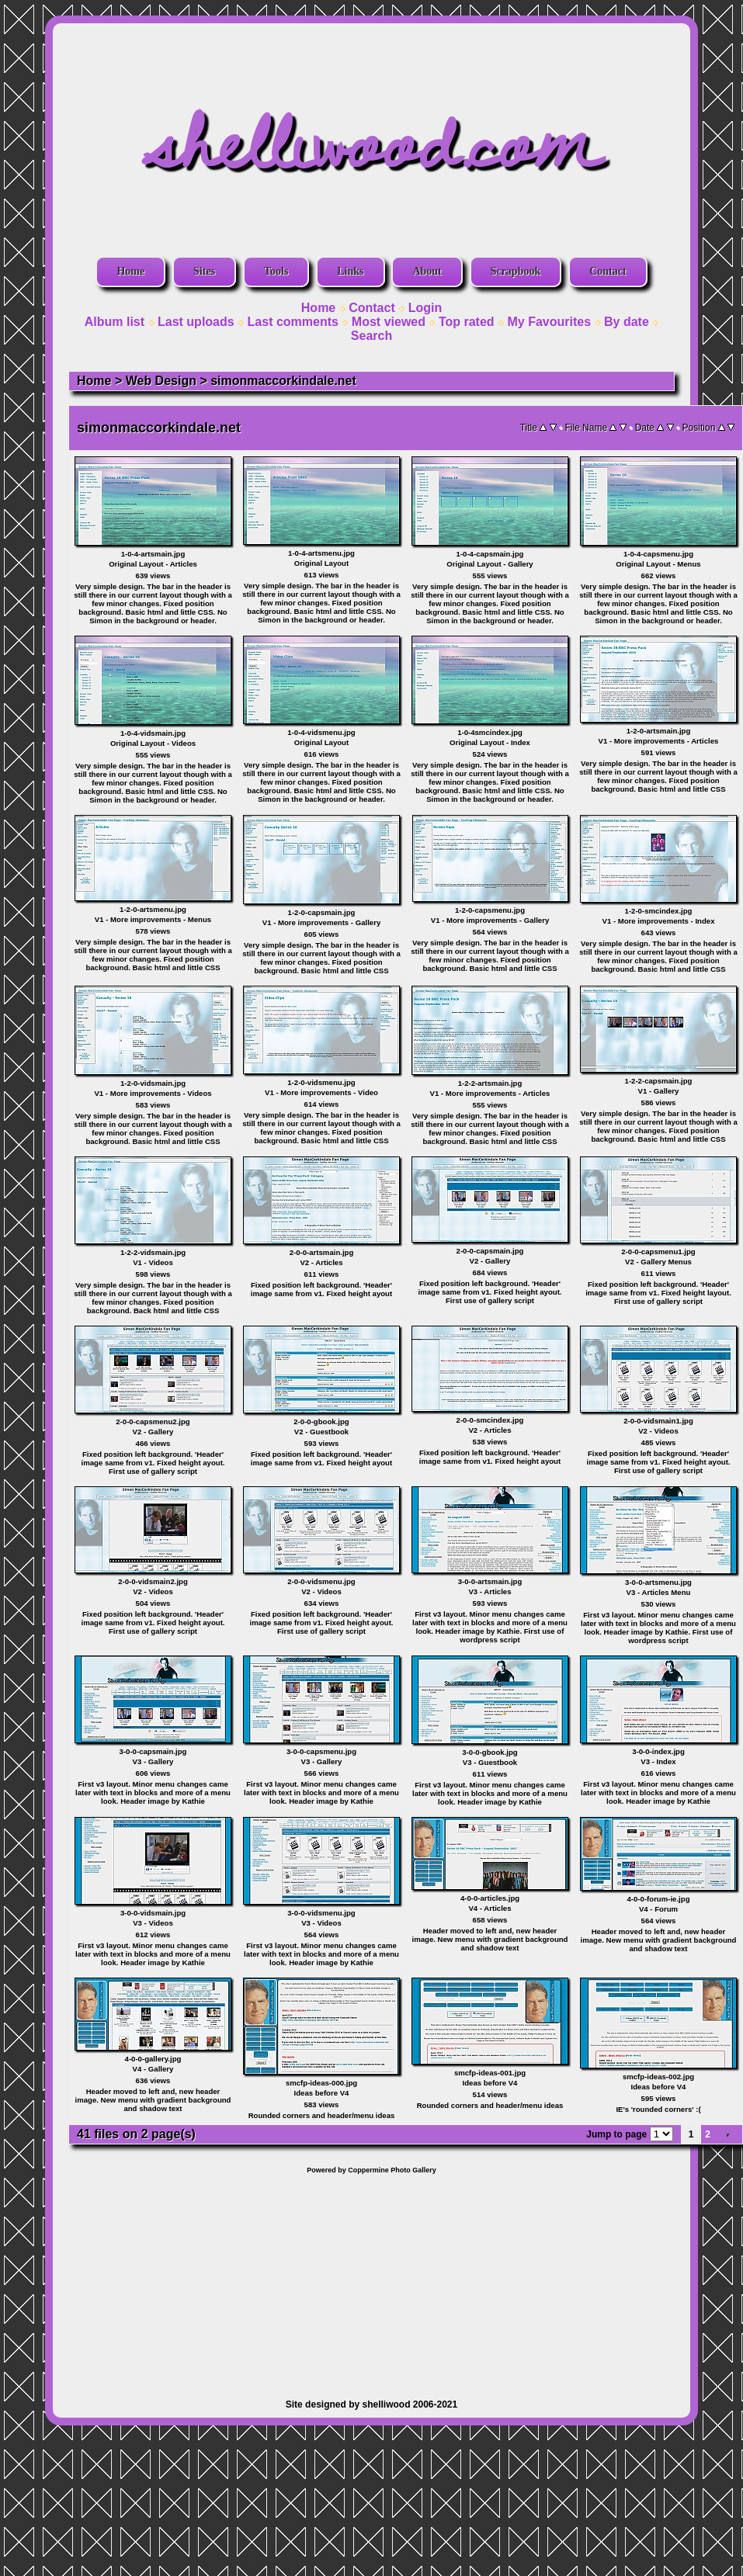  What do you see at coordinates (426, 271) in the screenshot?
I see `About` at bounding box center [426, 271].